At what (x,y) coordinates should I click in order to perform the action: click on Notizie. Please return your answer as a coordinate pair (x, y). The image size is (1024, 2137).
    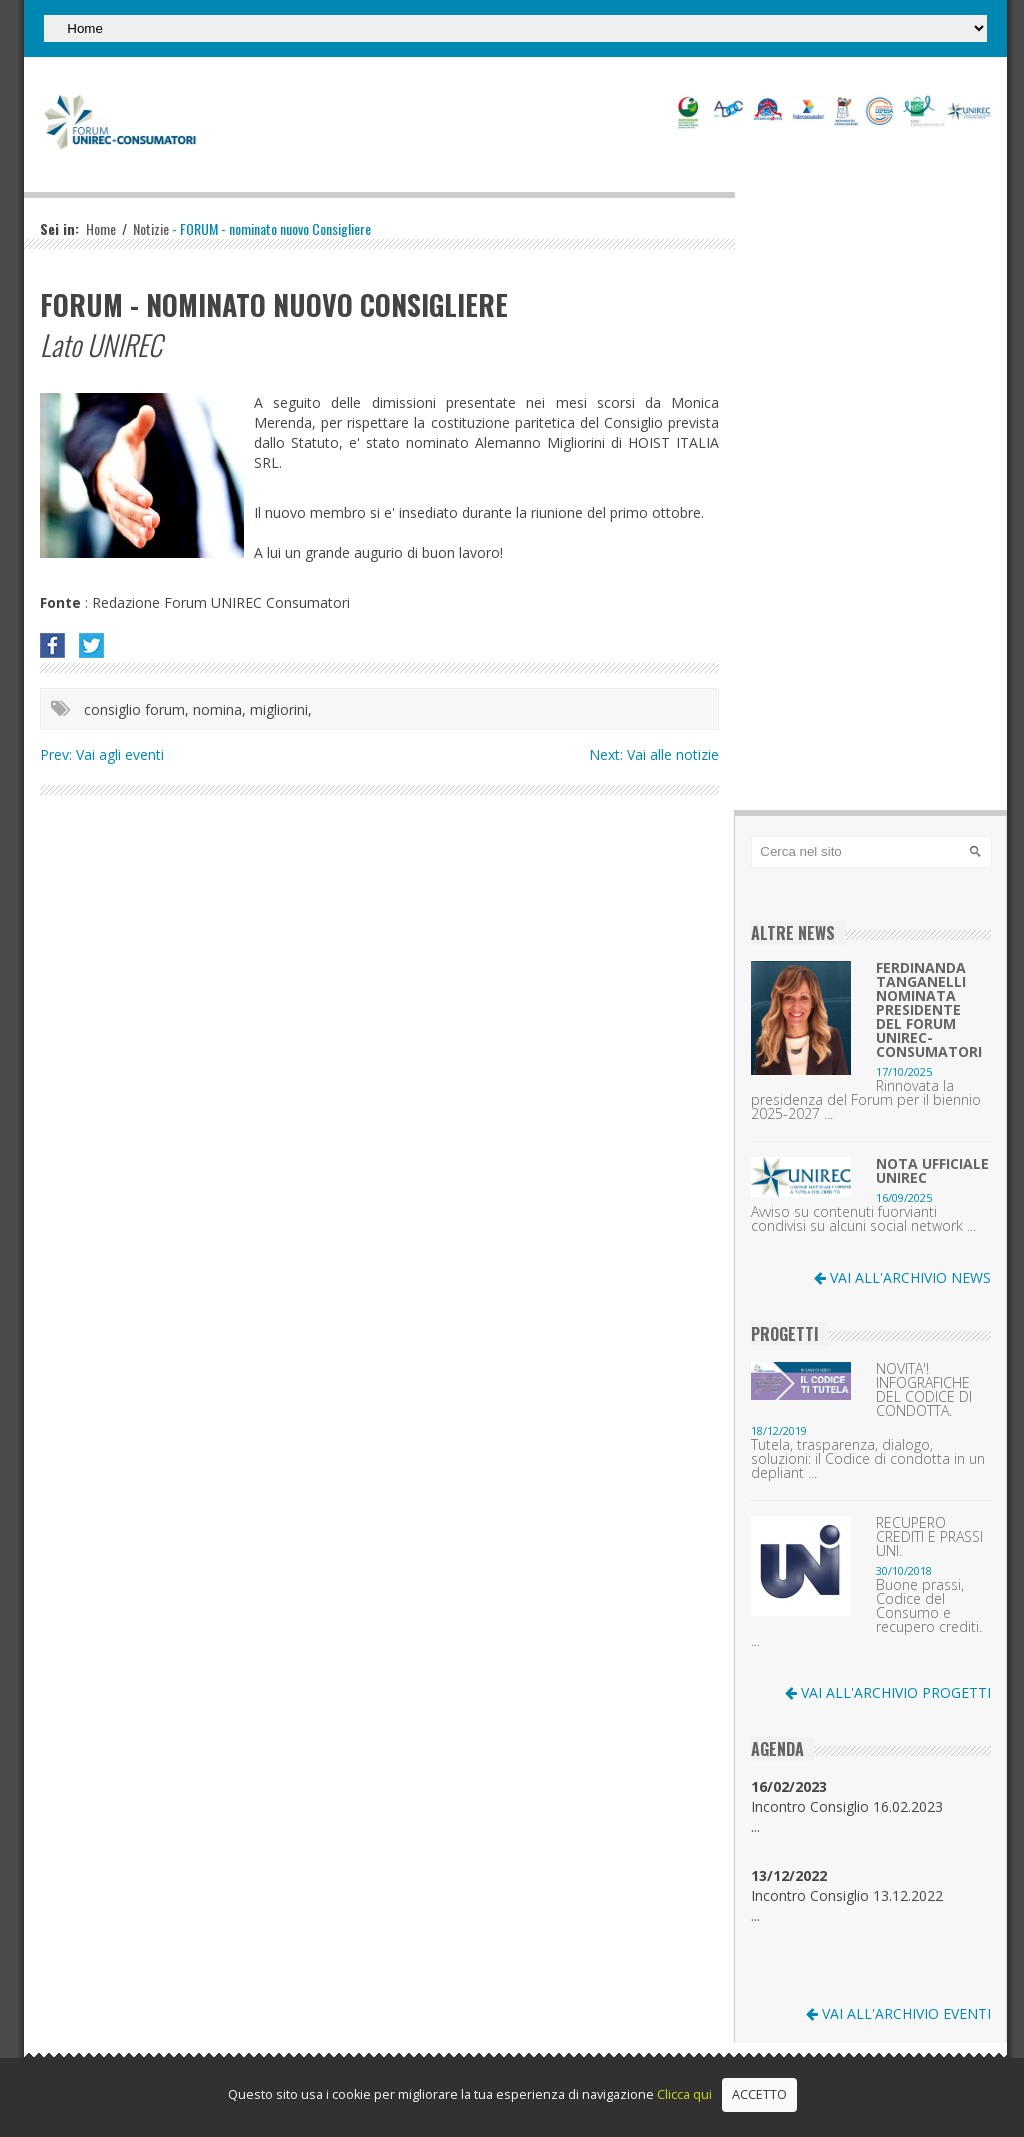
    Looking at the image, I should click on (151, 228).